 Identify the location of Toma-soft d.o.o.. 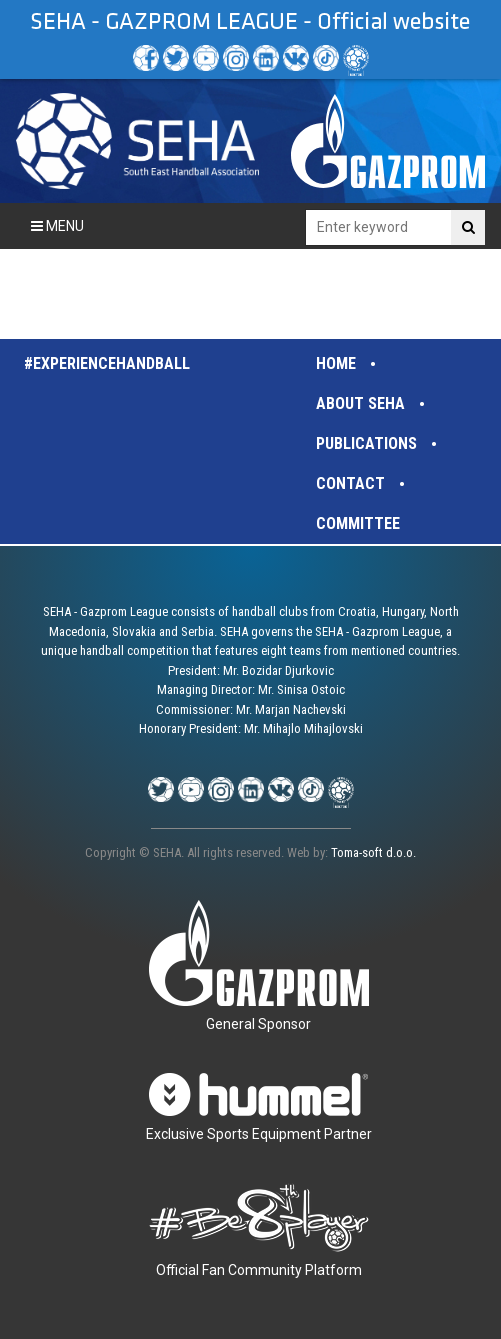
(373, 852).